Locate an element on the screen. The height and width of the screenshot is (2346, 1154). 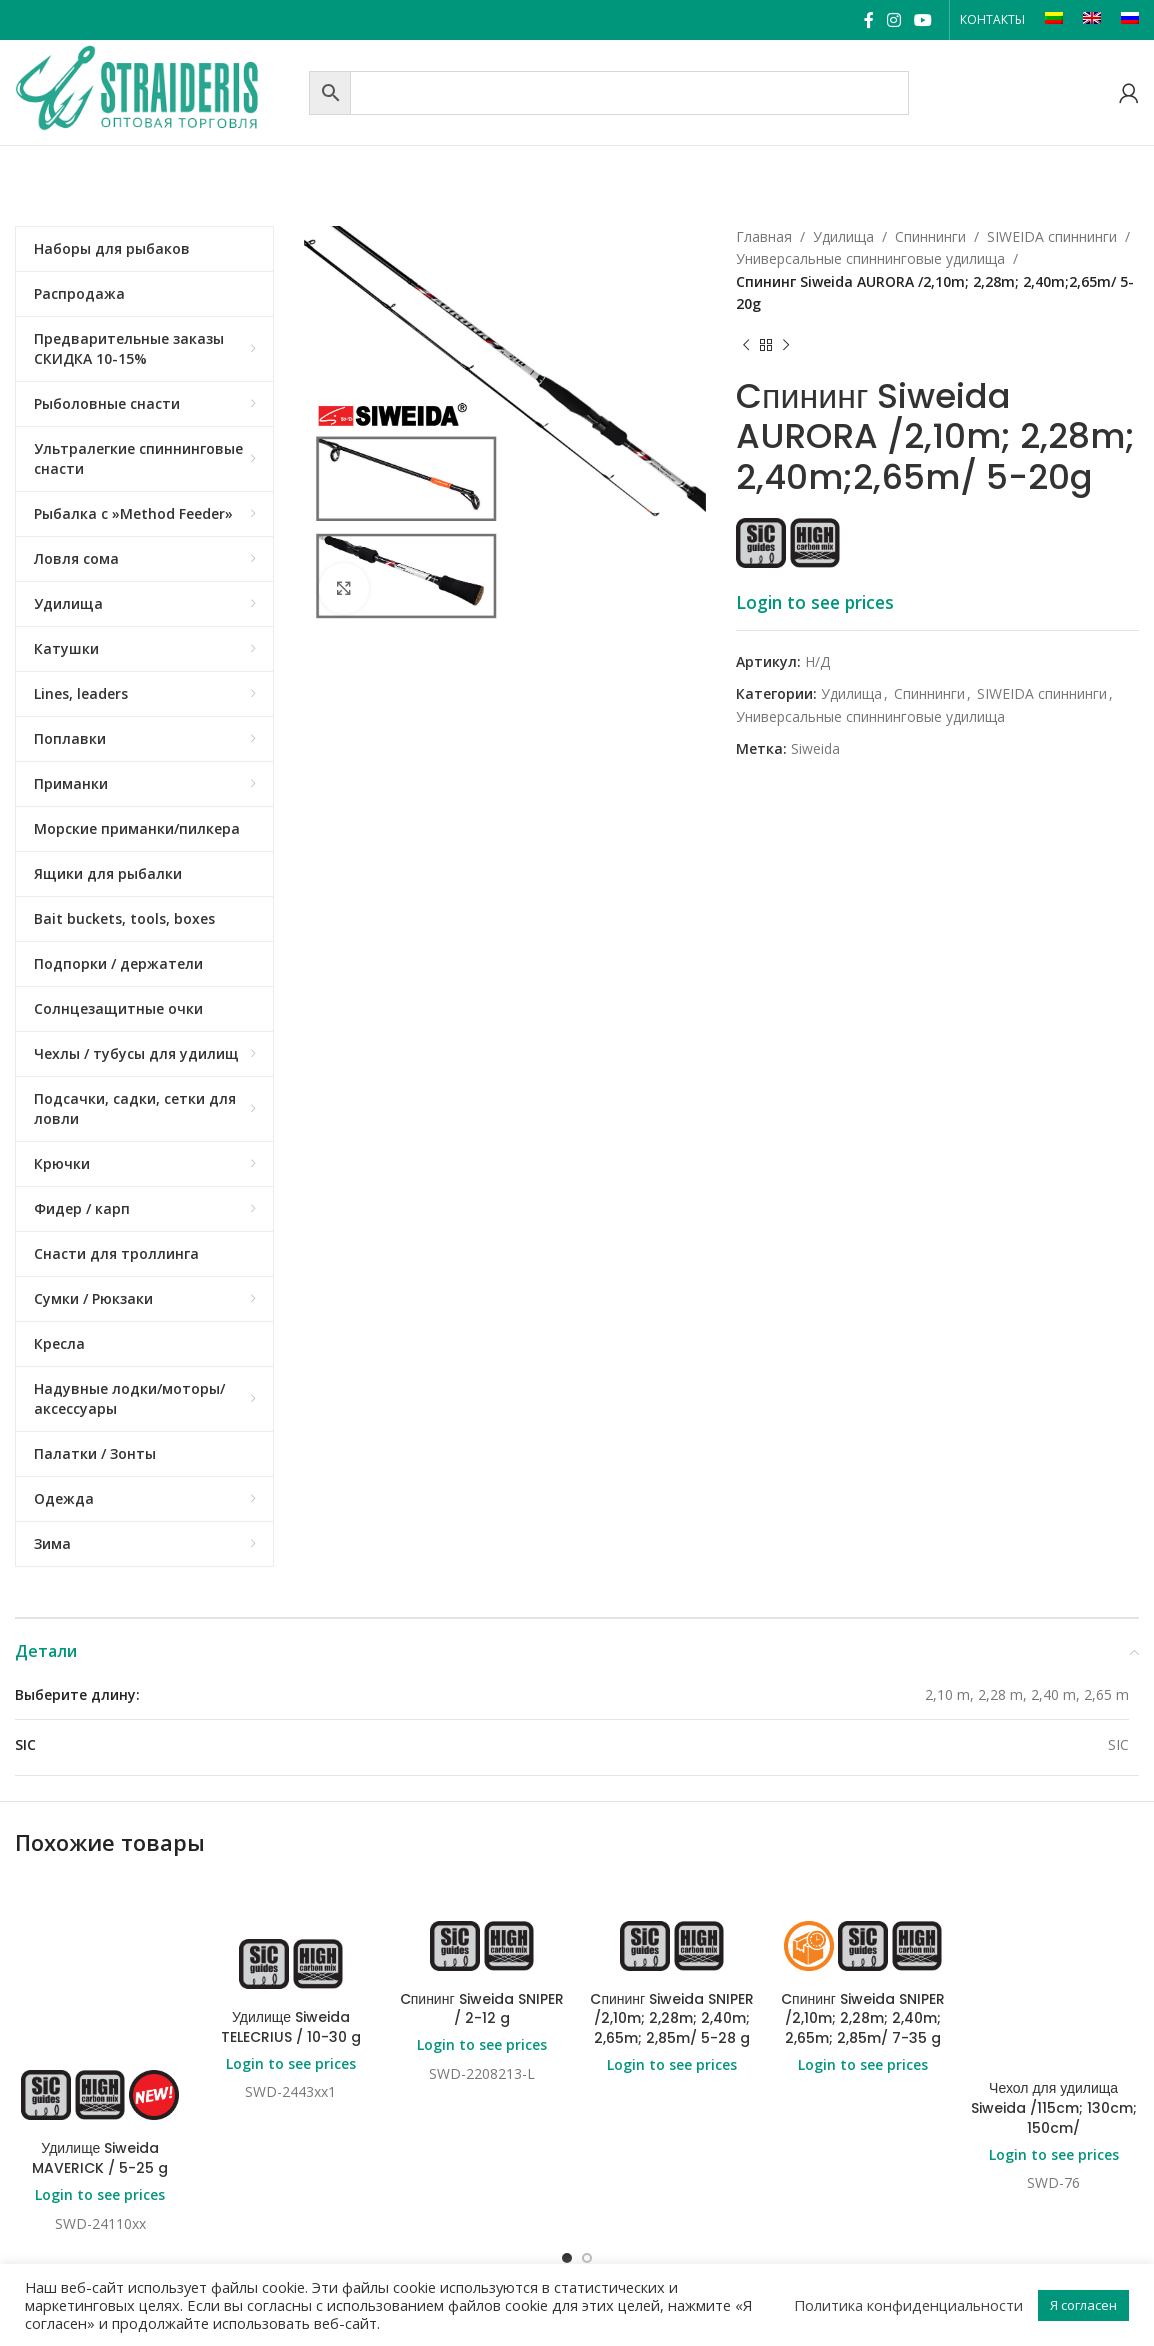
Спиннинги is located at coordinates (930, 236).